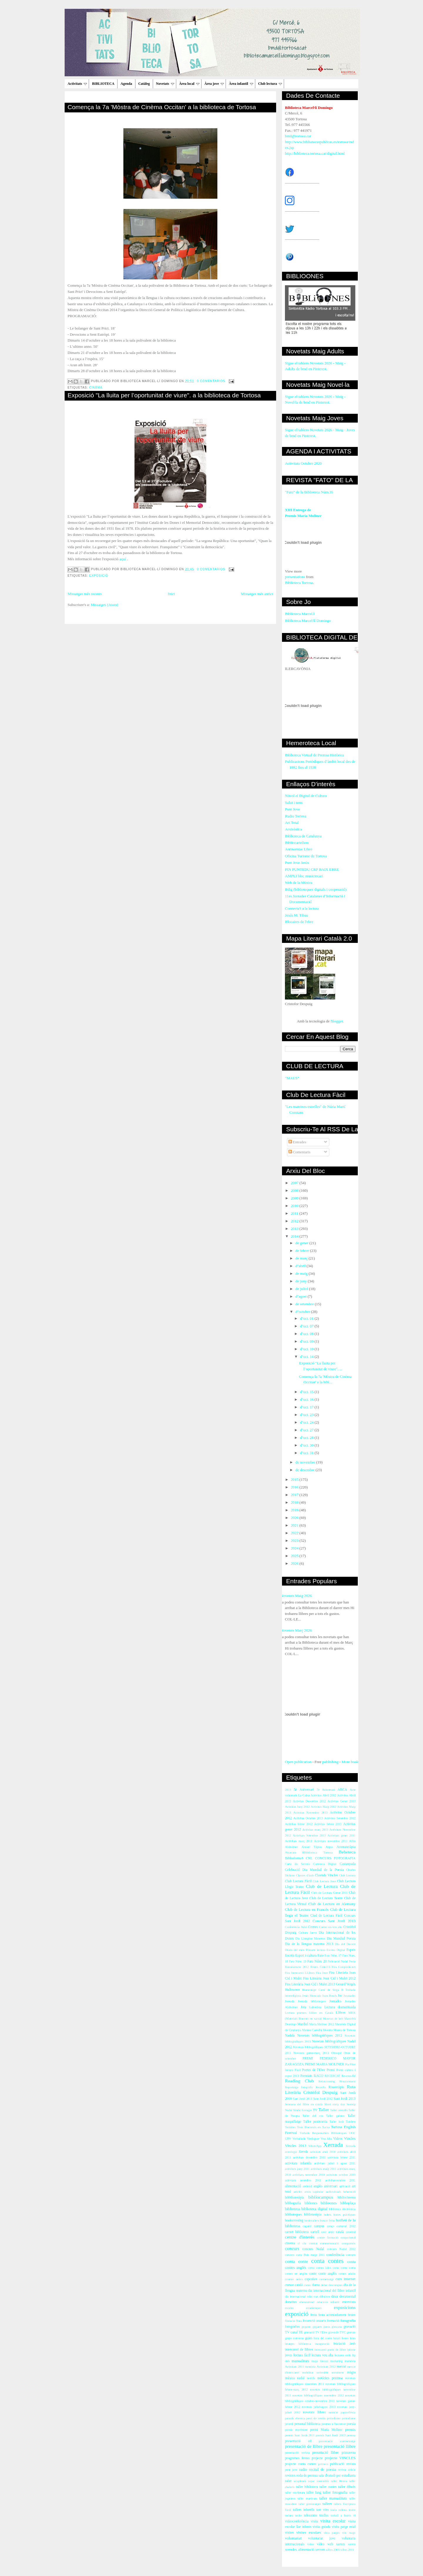  I want to click on Bebeteca, so click(347, 1851).